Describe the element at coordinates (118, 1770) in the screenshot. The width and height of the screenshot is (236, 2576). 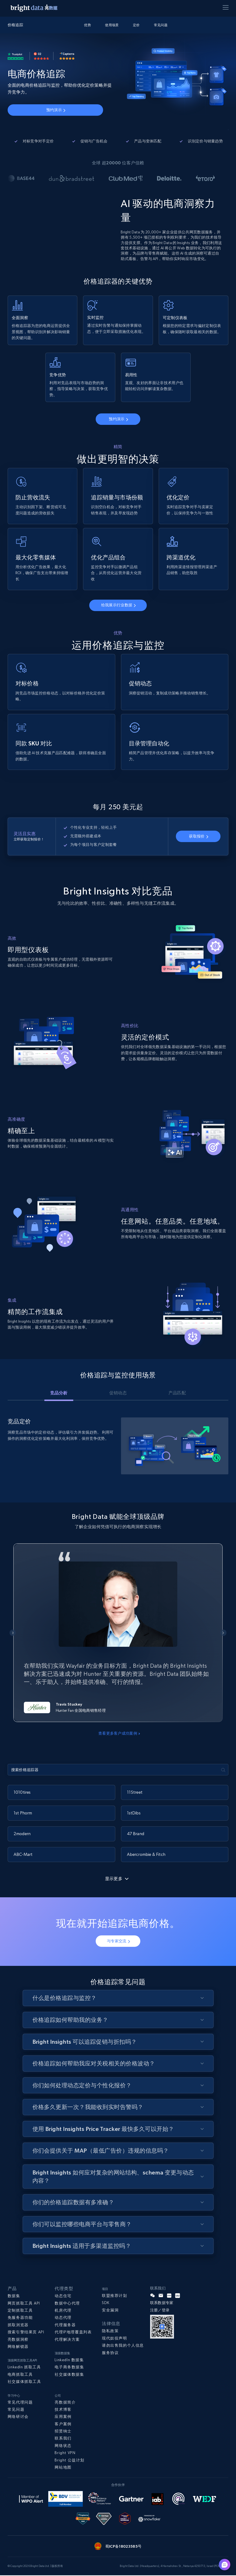
I see `[搜索价格追踪器]` at that location.